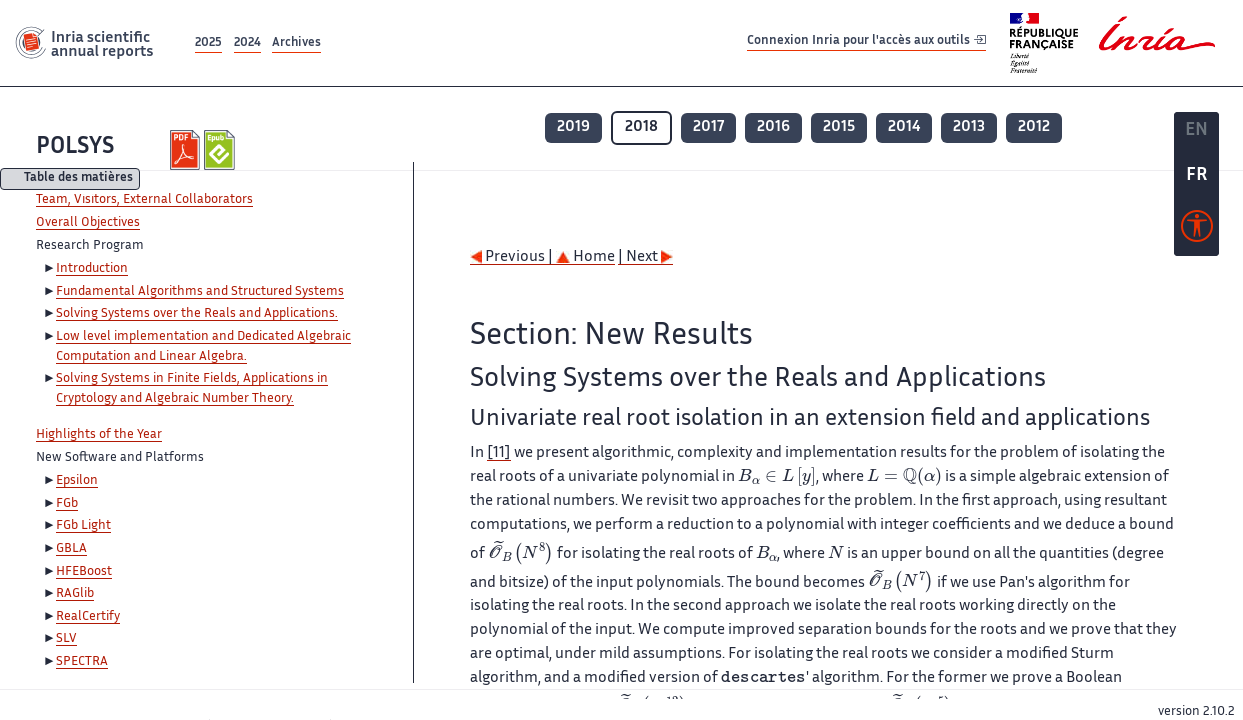 The height and width of the screenshot is (720, 1243). Describe the element at coordinates (296, 43) in the screenshot. I see `Archives` at that location.